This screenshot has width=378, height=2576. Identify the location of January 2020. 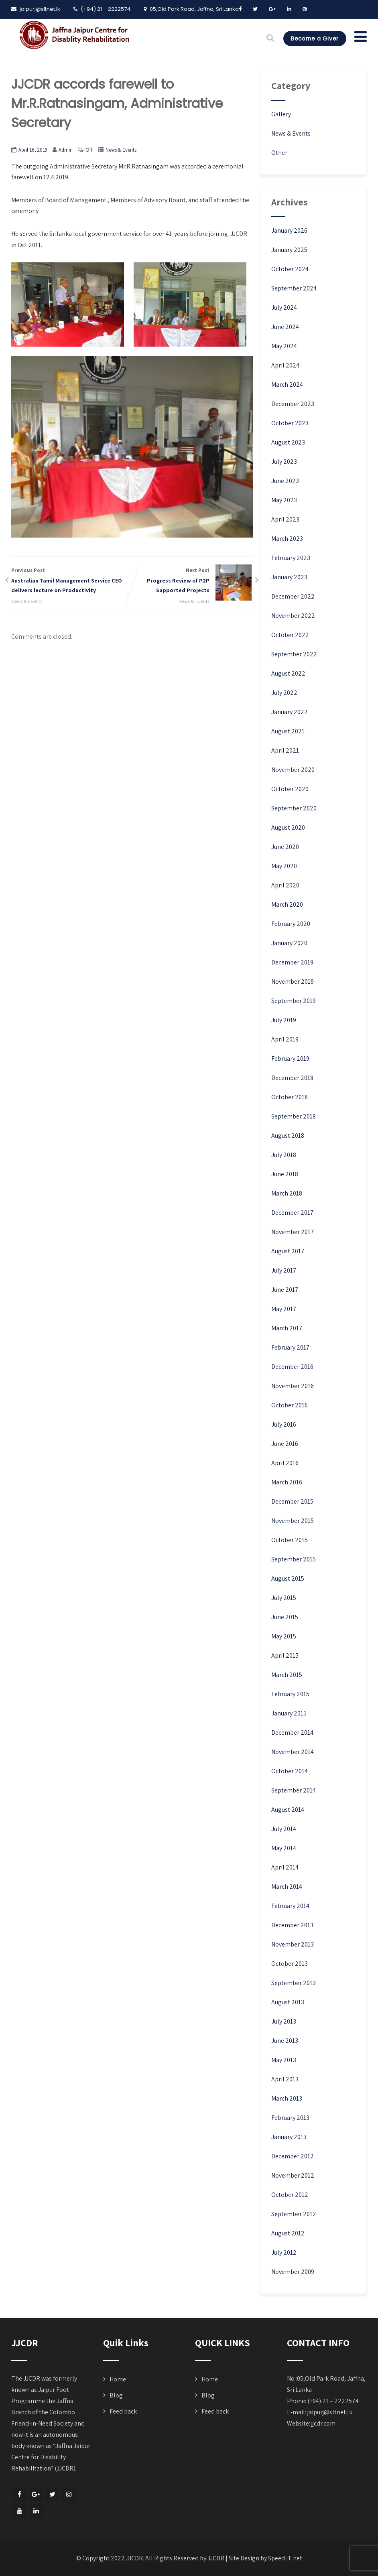
(289, 943).